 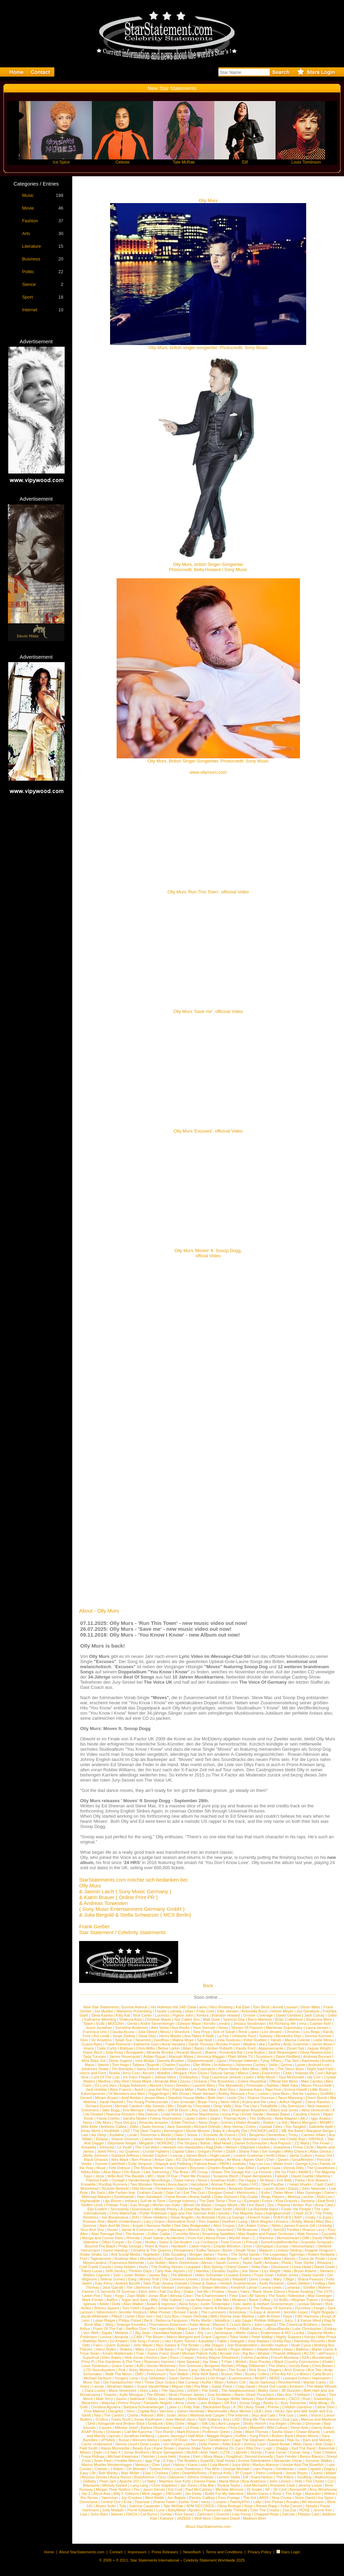 What do you see at coordinates (222, 2180) in the screenshot?
I see `Jonathan Kluth` at bounding box center [222, 2180].